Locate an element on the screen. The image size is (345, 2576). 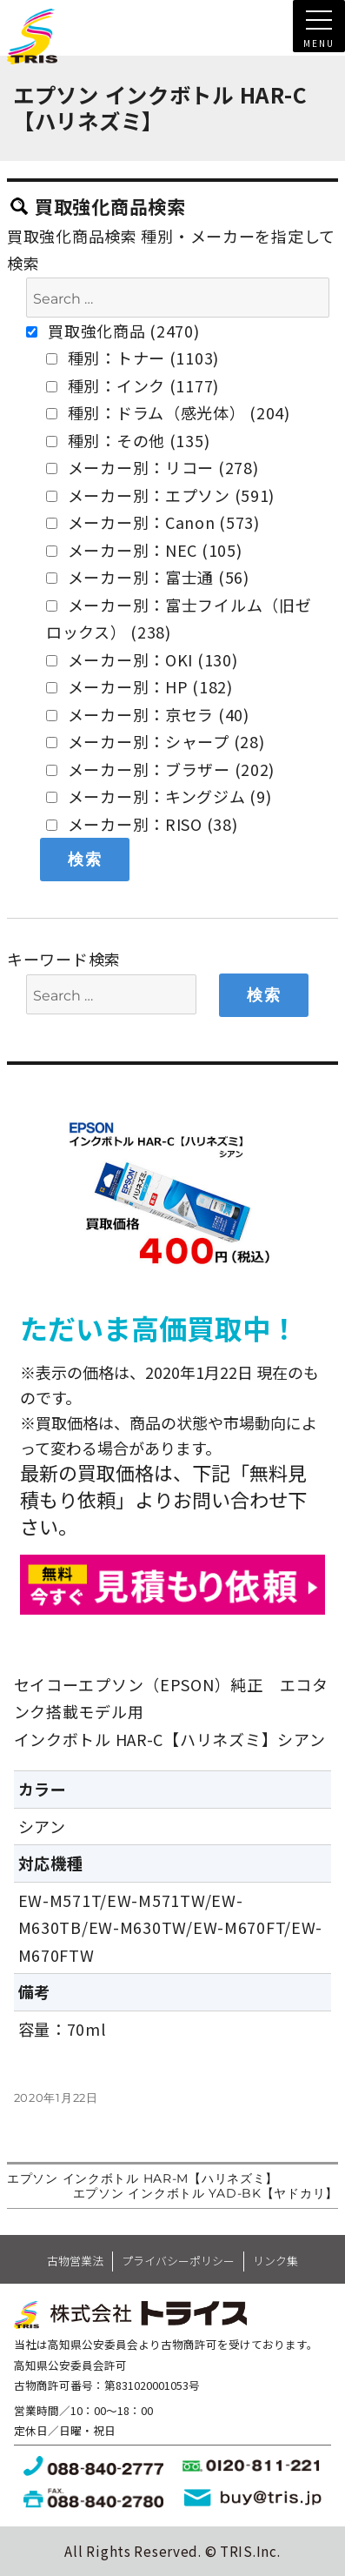
メーカー別：キングジム (9) is located at coordinates (159, 796).